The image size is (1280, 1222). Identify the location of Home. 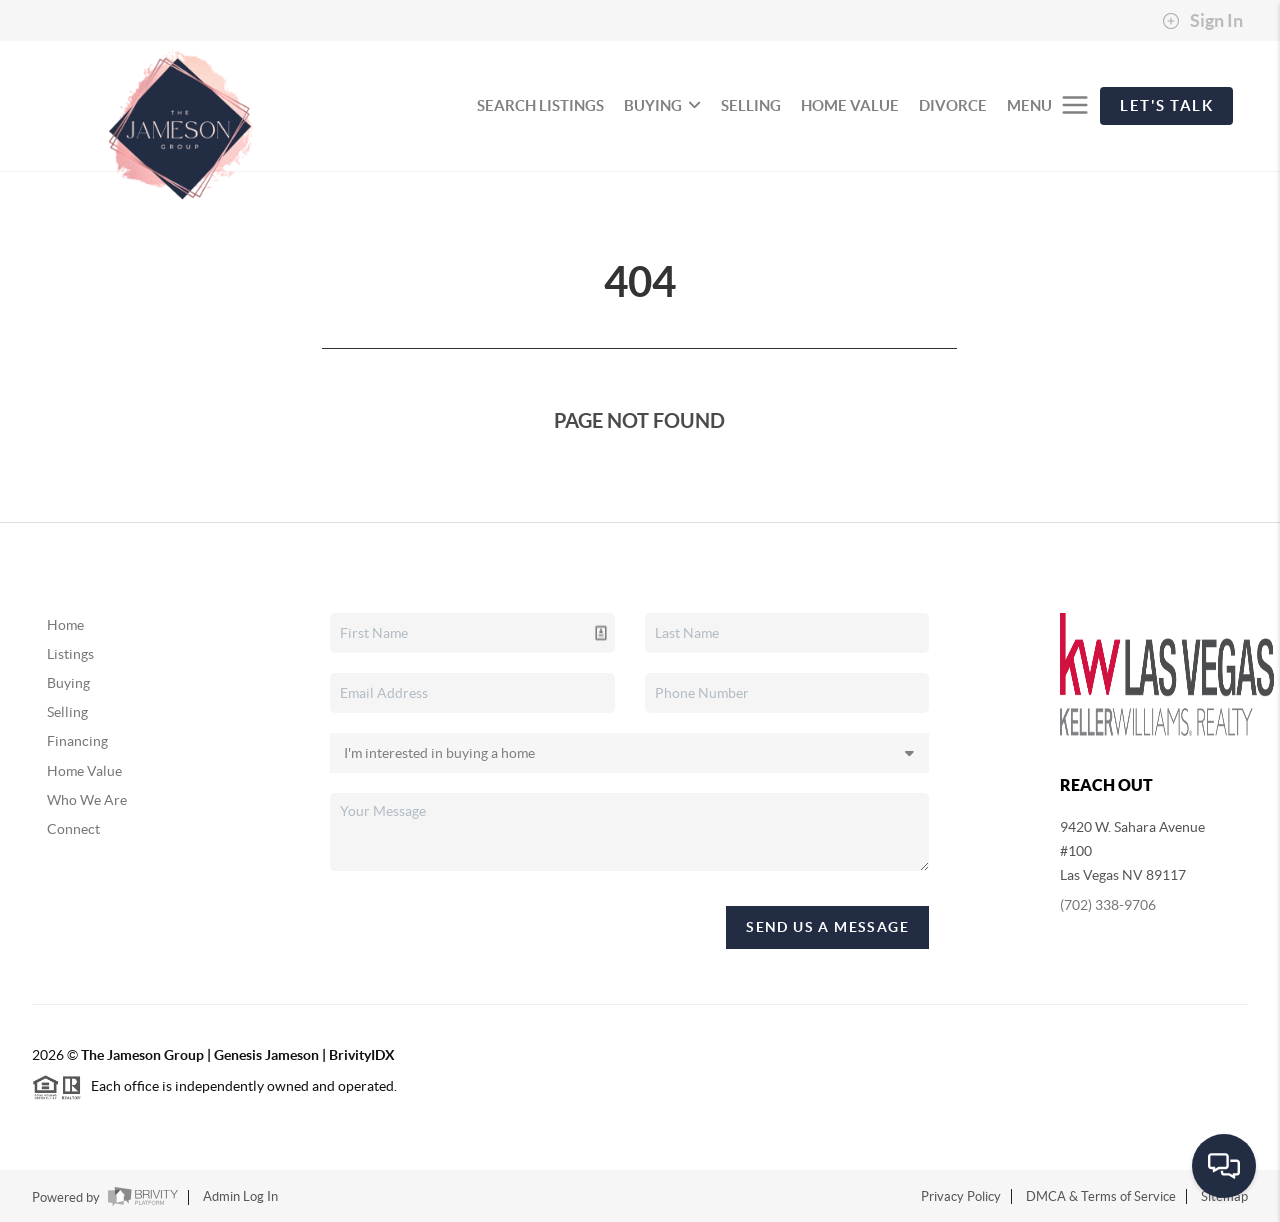
(65, 625).